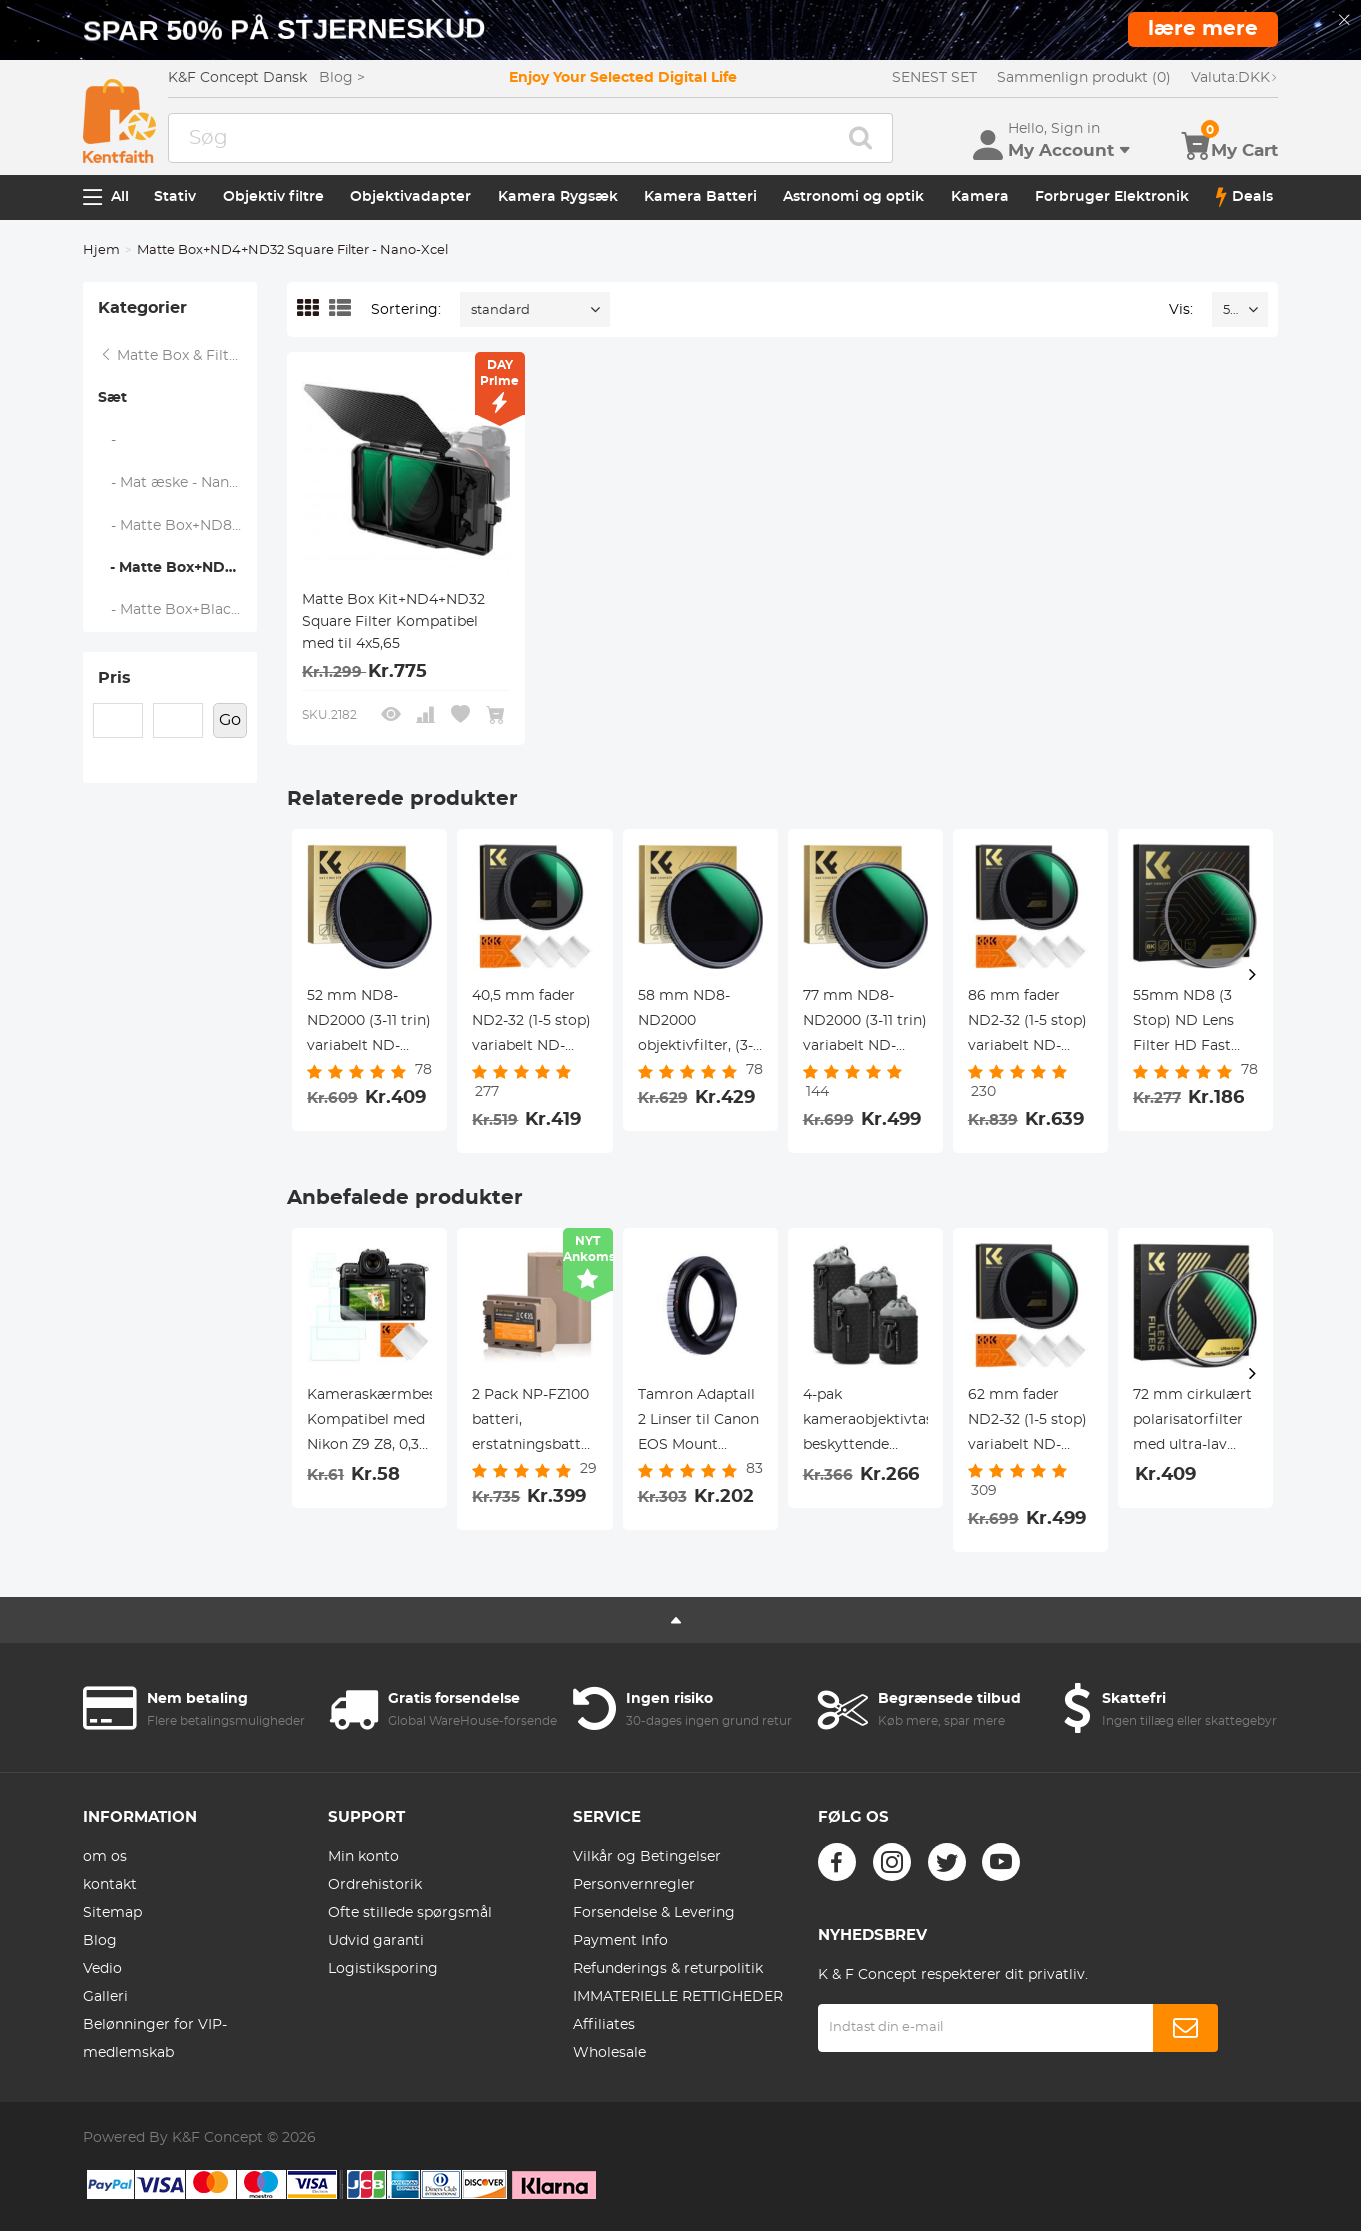  I want to click on Sammenlign produkt (0), so click(1084, 78).